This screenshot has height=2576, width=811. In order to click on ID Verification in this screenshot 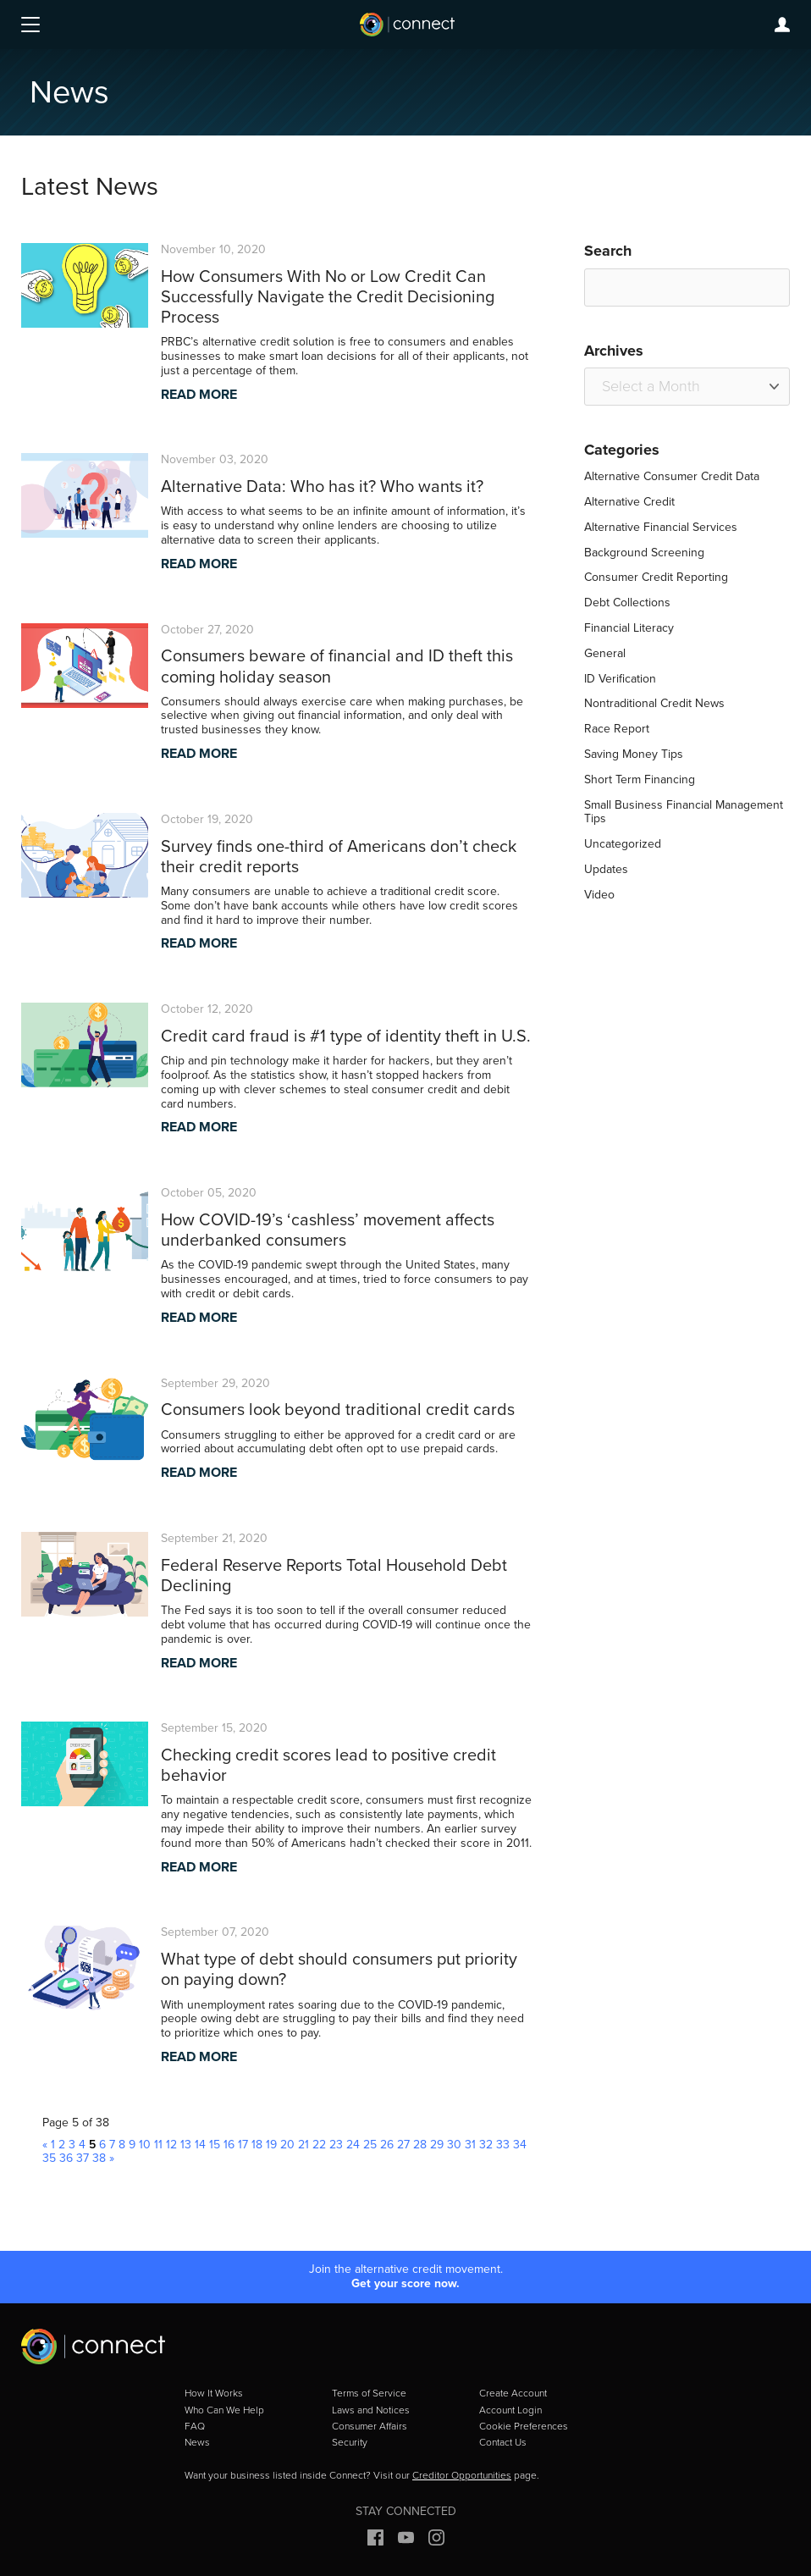, I will do `click(620, 679)`.